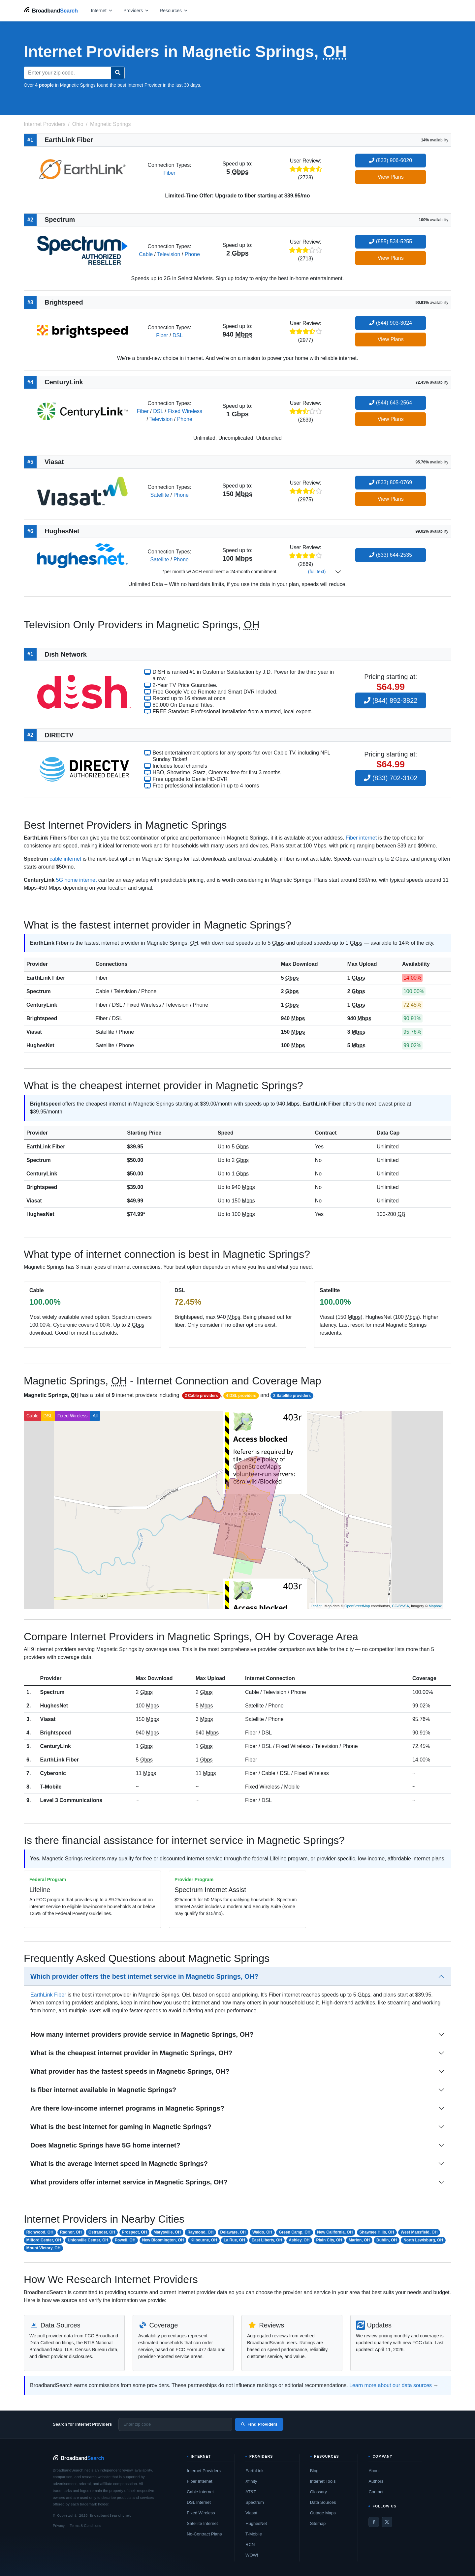 The image size is (475, 2576). What do you see at coordinates (199, 2502) in the screenshot?
I see `DSL Internet` at bounding box center [199, 2502].